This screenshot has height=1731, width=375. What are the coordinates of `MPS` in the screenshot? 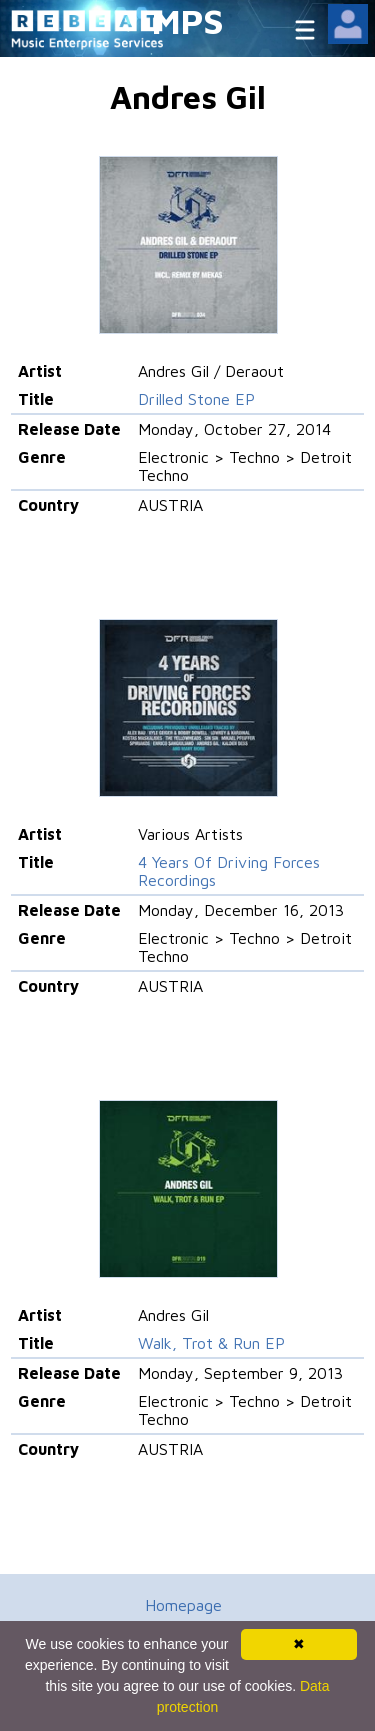 It's located at (188, 20).